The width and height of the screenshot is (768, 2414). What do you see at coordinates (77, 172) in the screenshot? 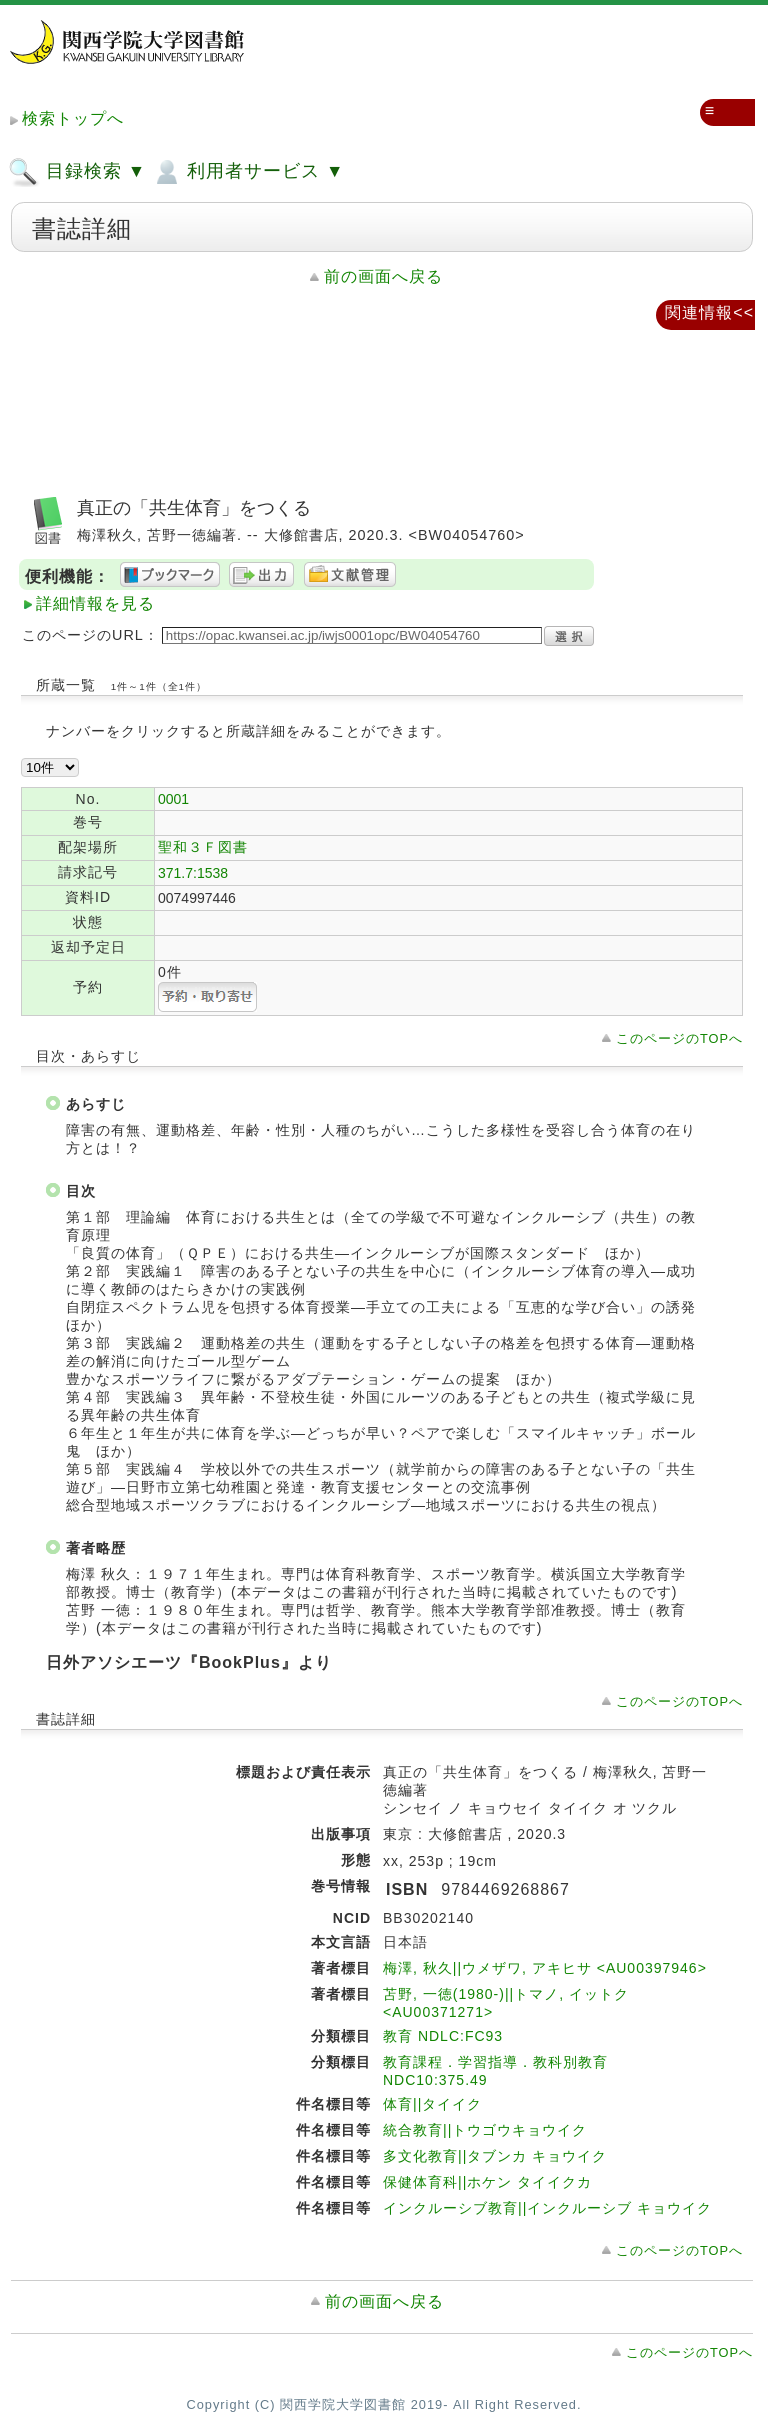
I see `目録検索 ▼` at bounding box center [77, 172].